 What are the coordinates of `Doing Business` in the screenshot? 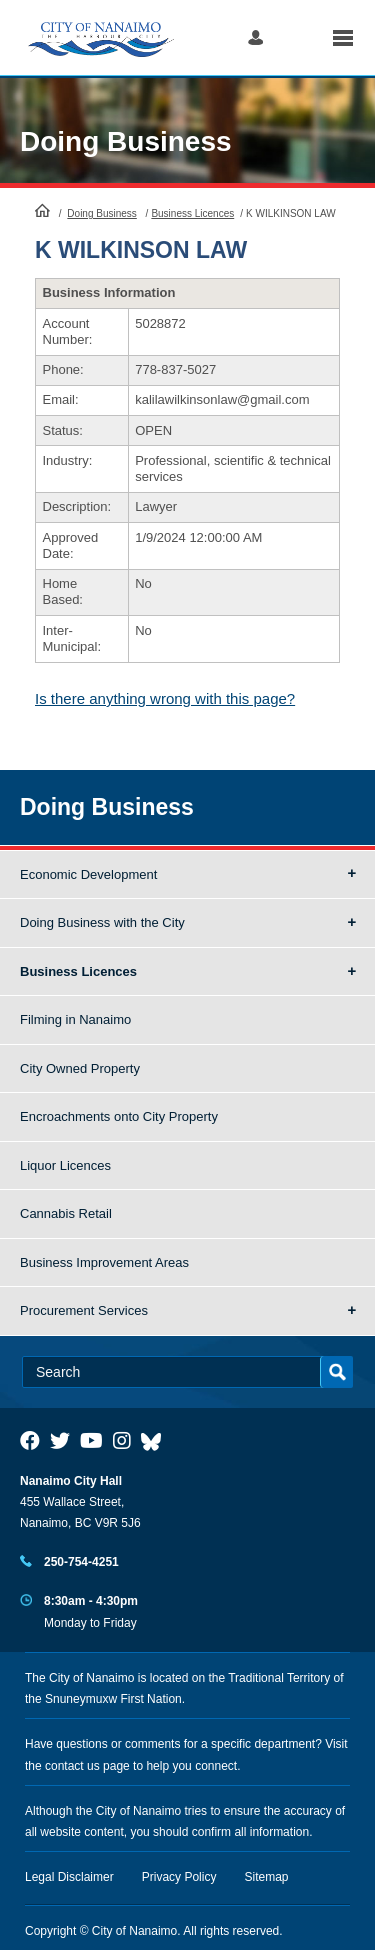 It's located at (126, 141).